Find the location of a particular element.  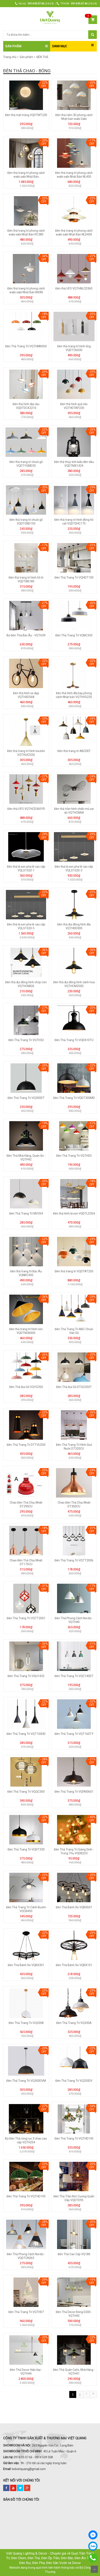

Đèn Thả Trang Trí MV354 is located at coordinates (26, 1213).